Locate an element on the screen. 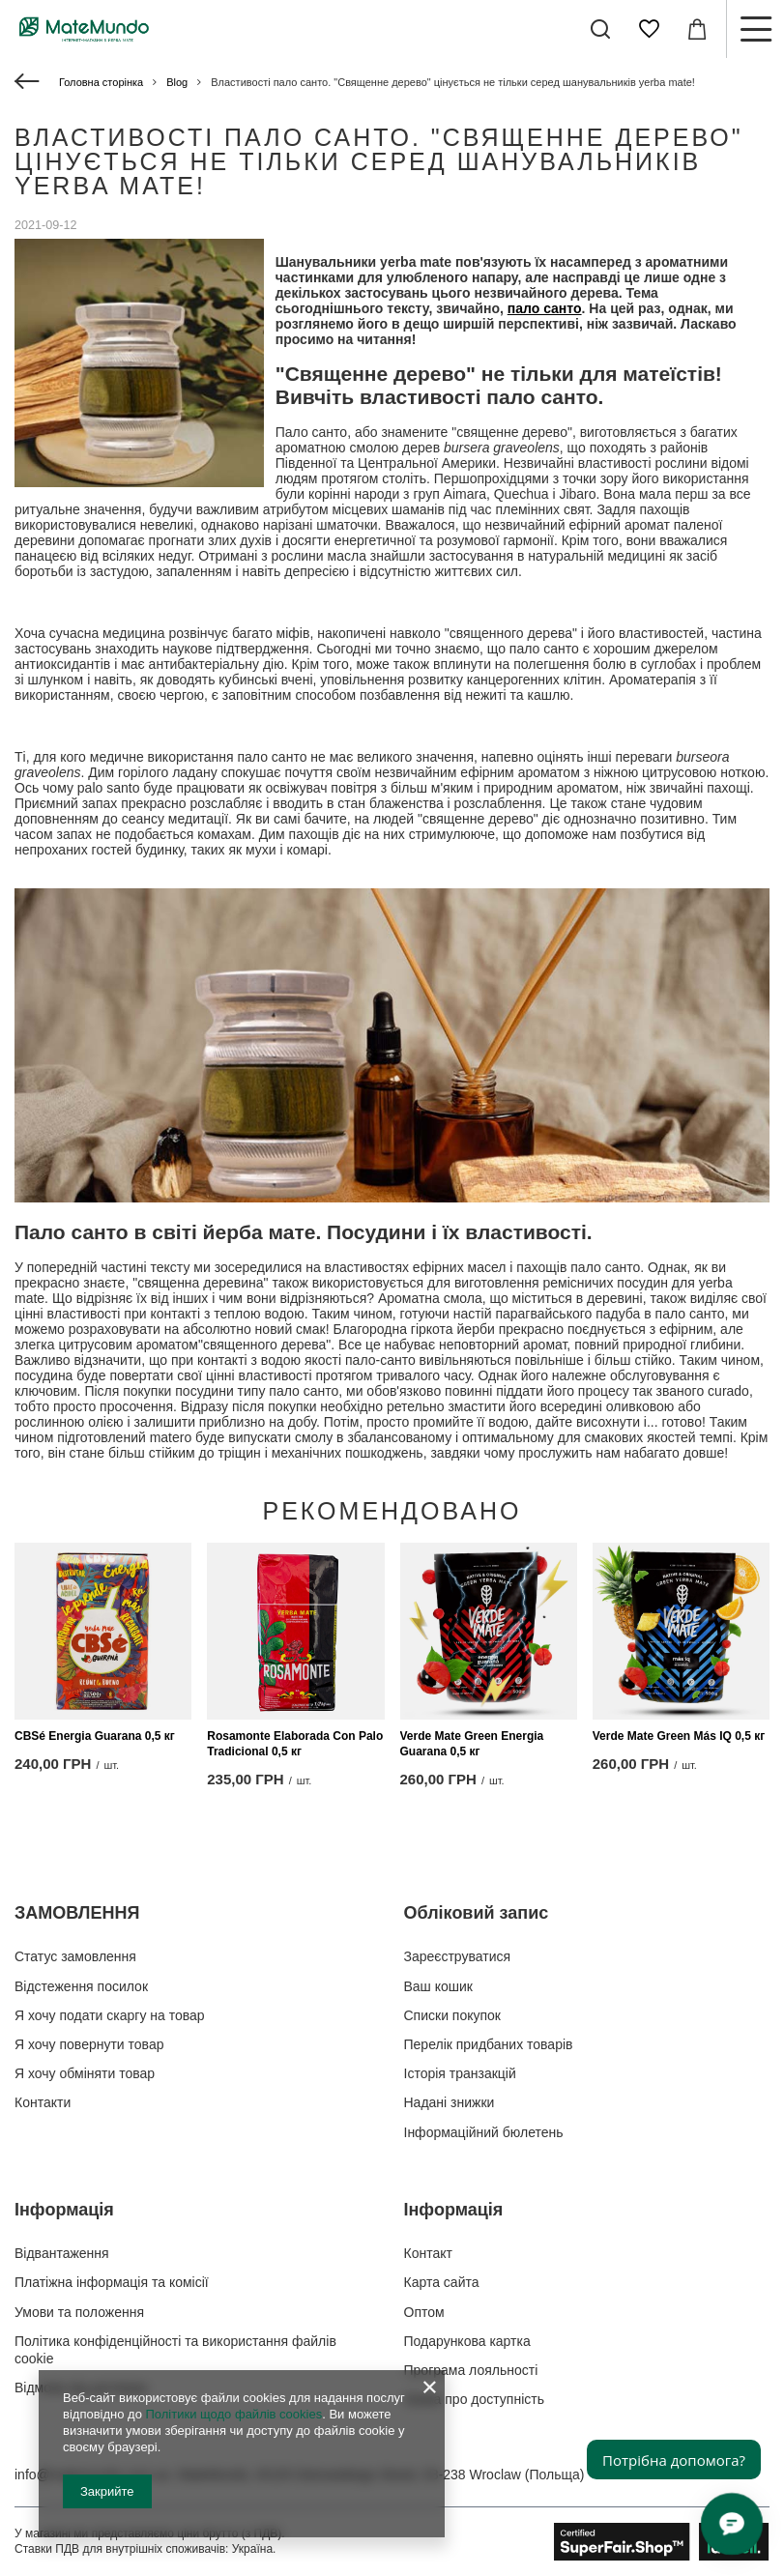 The image size is (784, 2576). Обліковий запис [Заголовок нижнього колонтитула: Обліковий запис] is located at coordinates (476, 1913).